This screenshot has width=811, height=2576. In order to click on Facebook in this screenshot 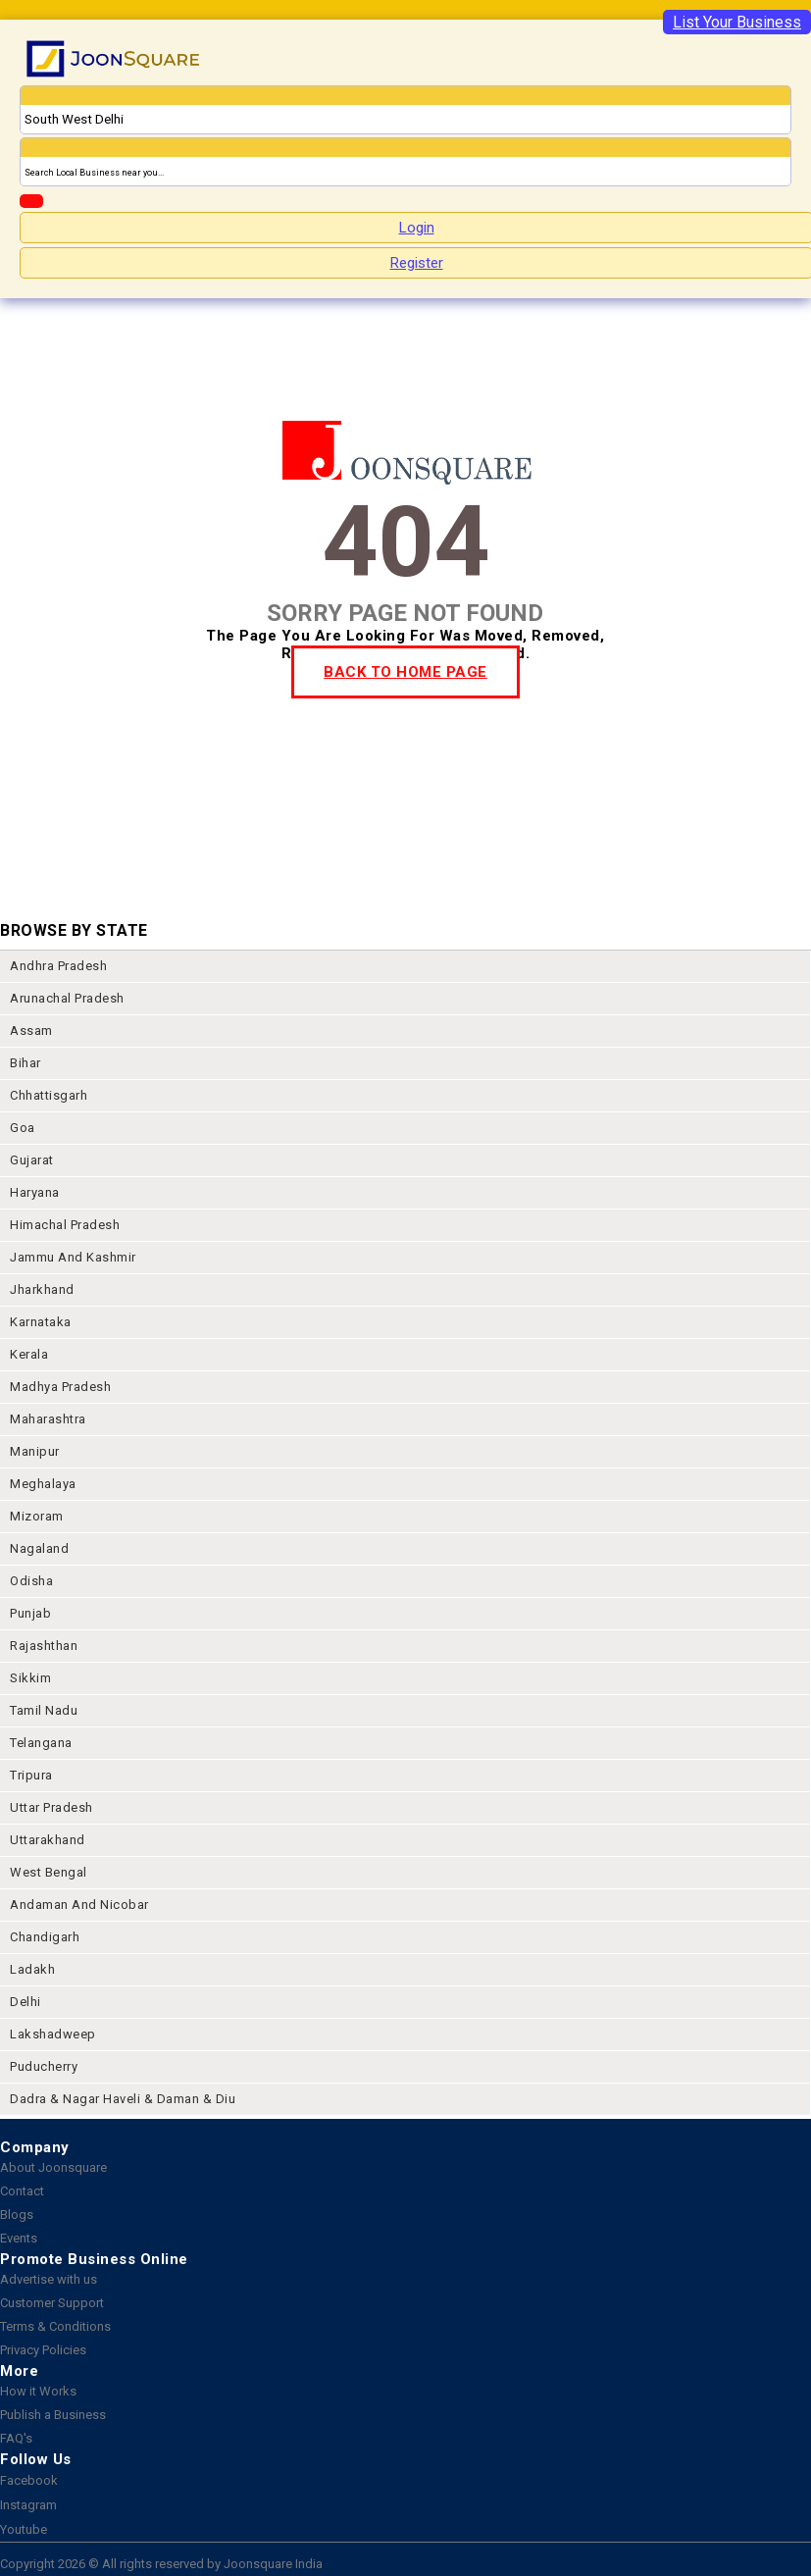, I will do `click(29, 2480)`.